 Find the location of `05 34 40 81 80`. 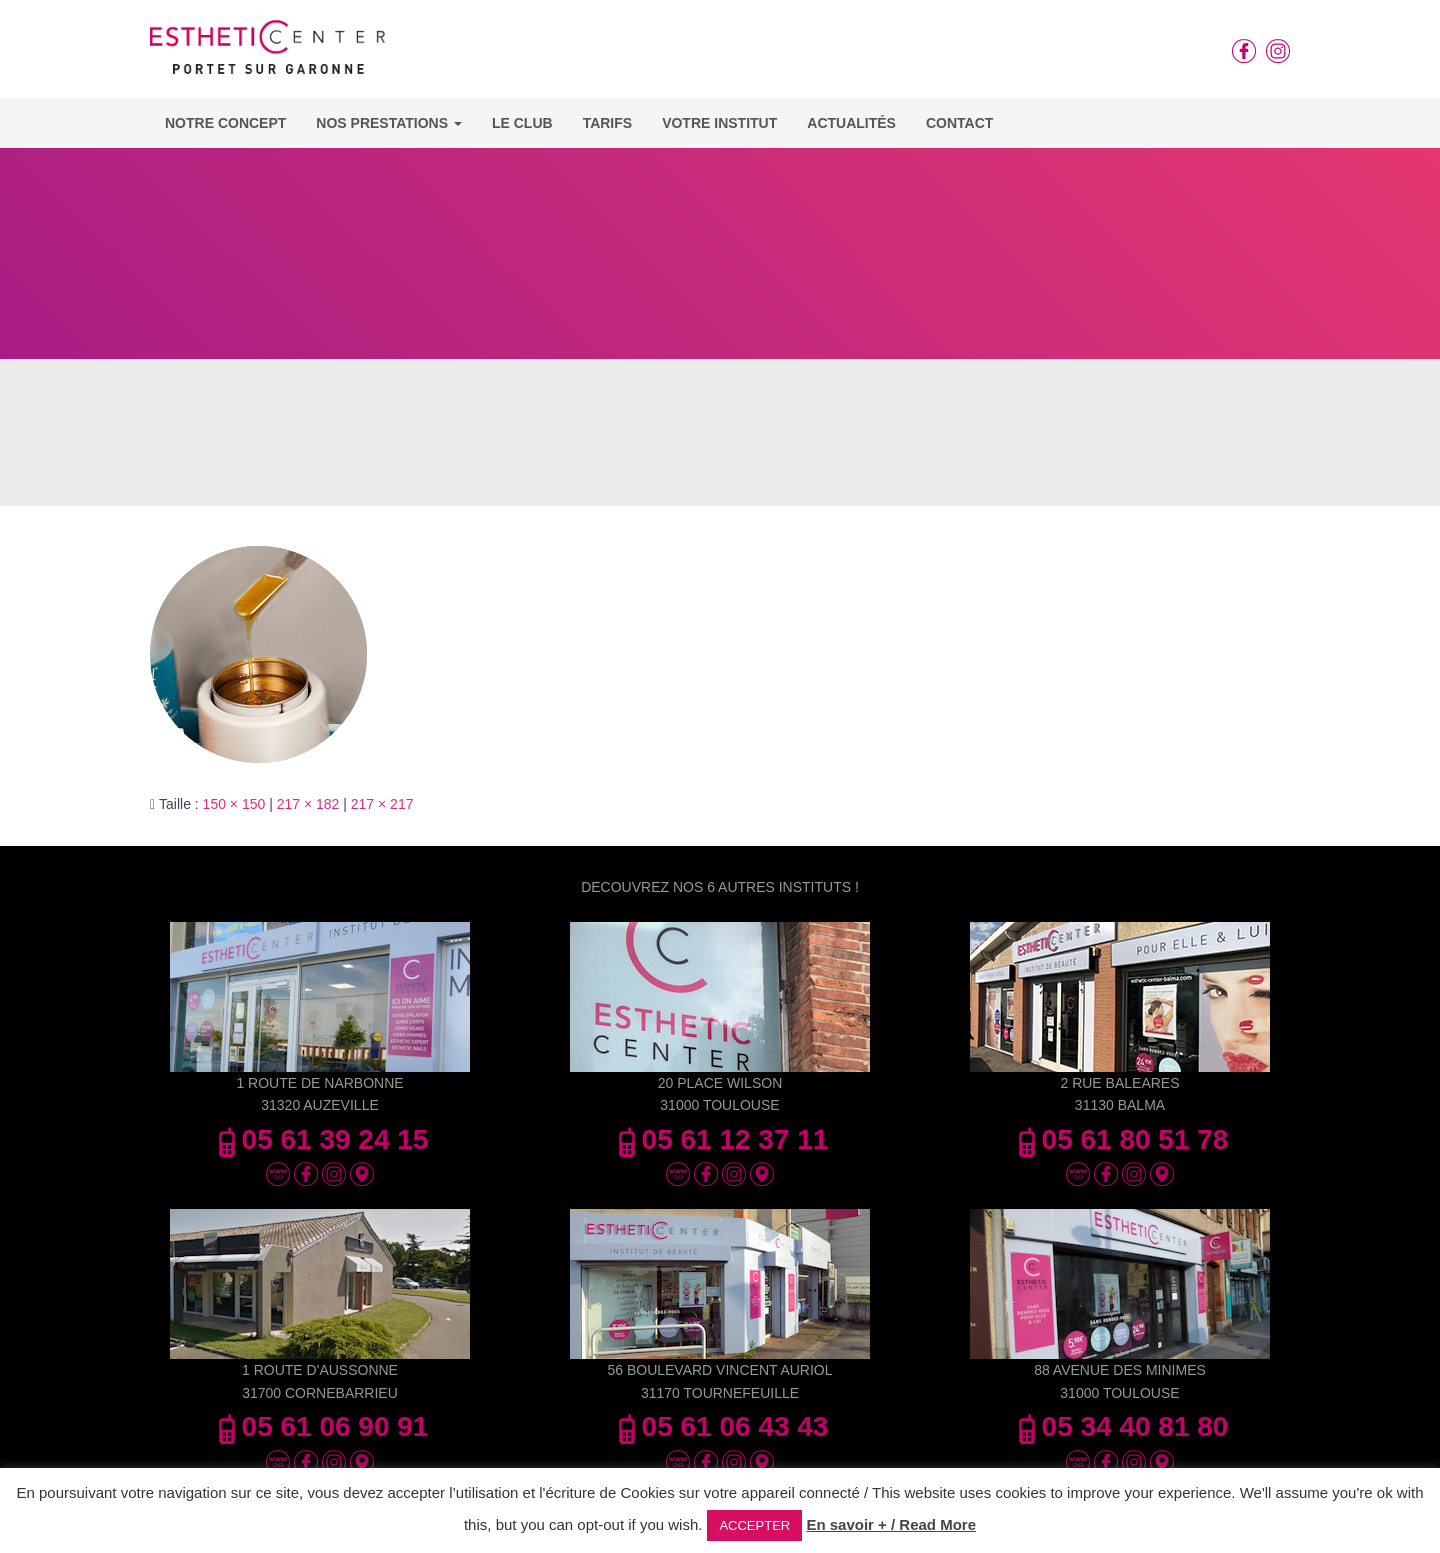

05 34 40 81 80 is located at coordinates (1120, 1426).